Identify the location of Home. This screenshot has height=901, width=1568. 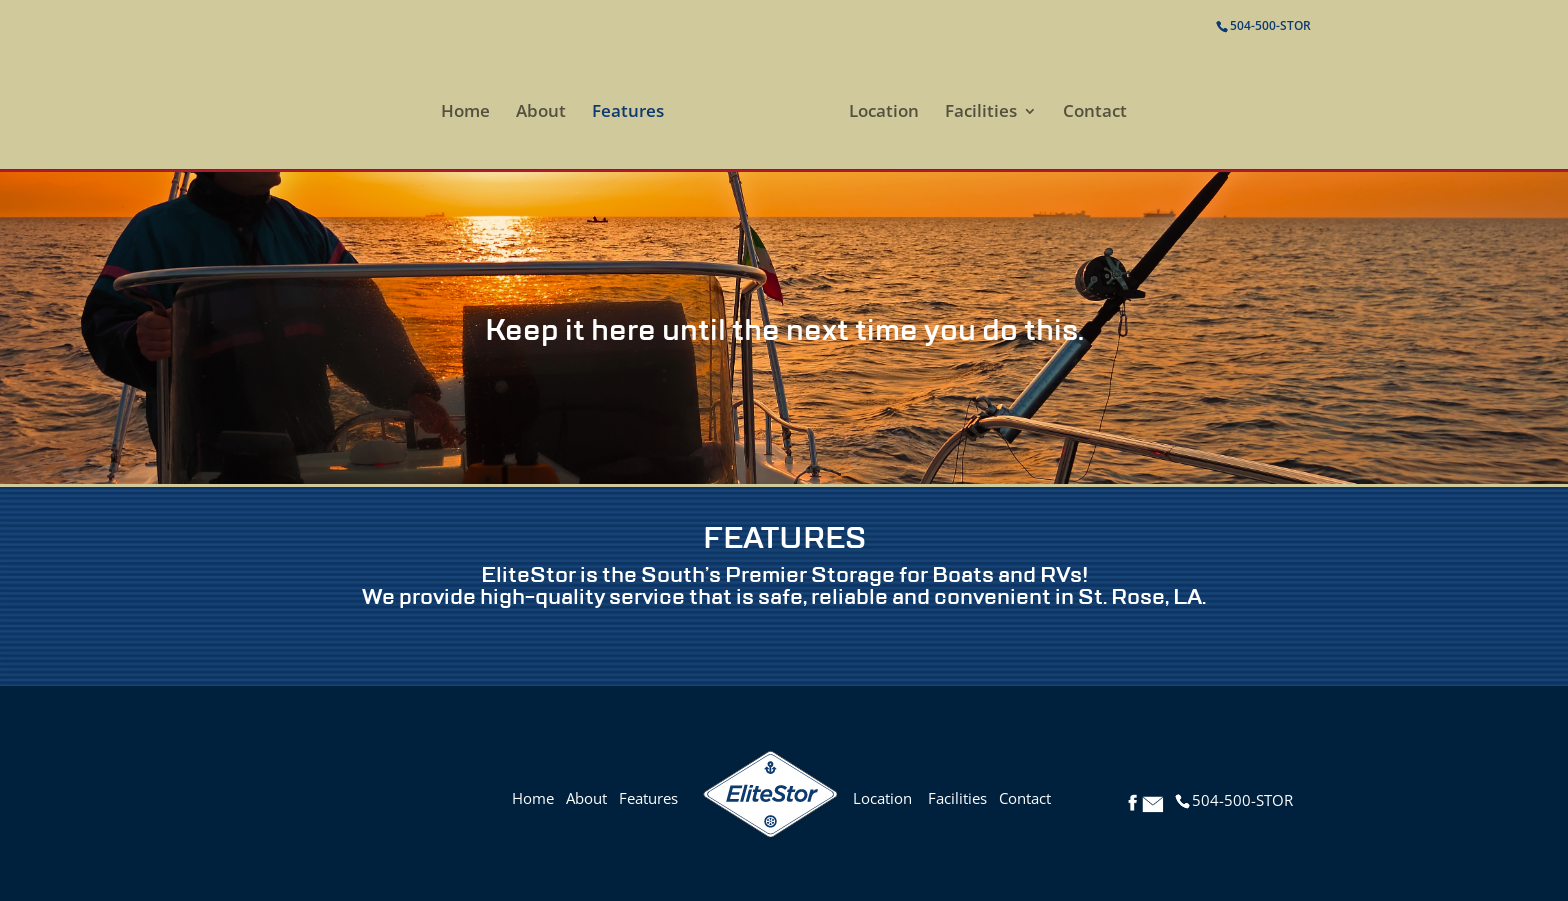
(465, 113).